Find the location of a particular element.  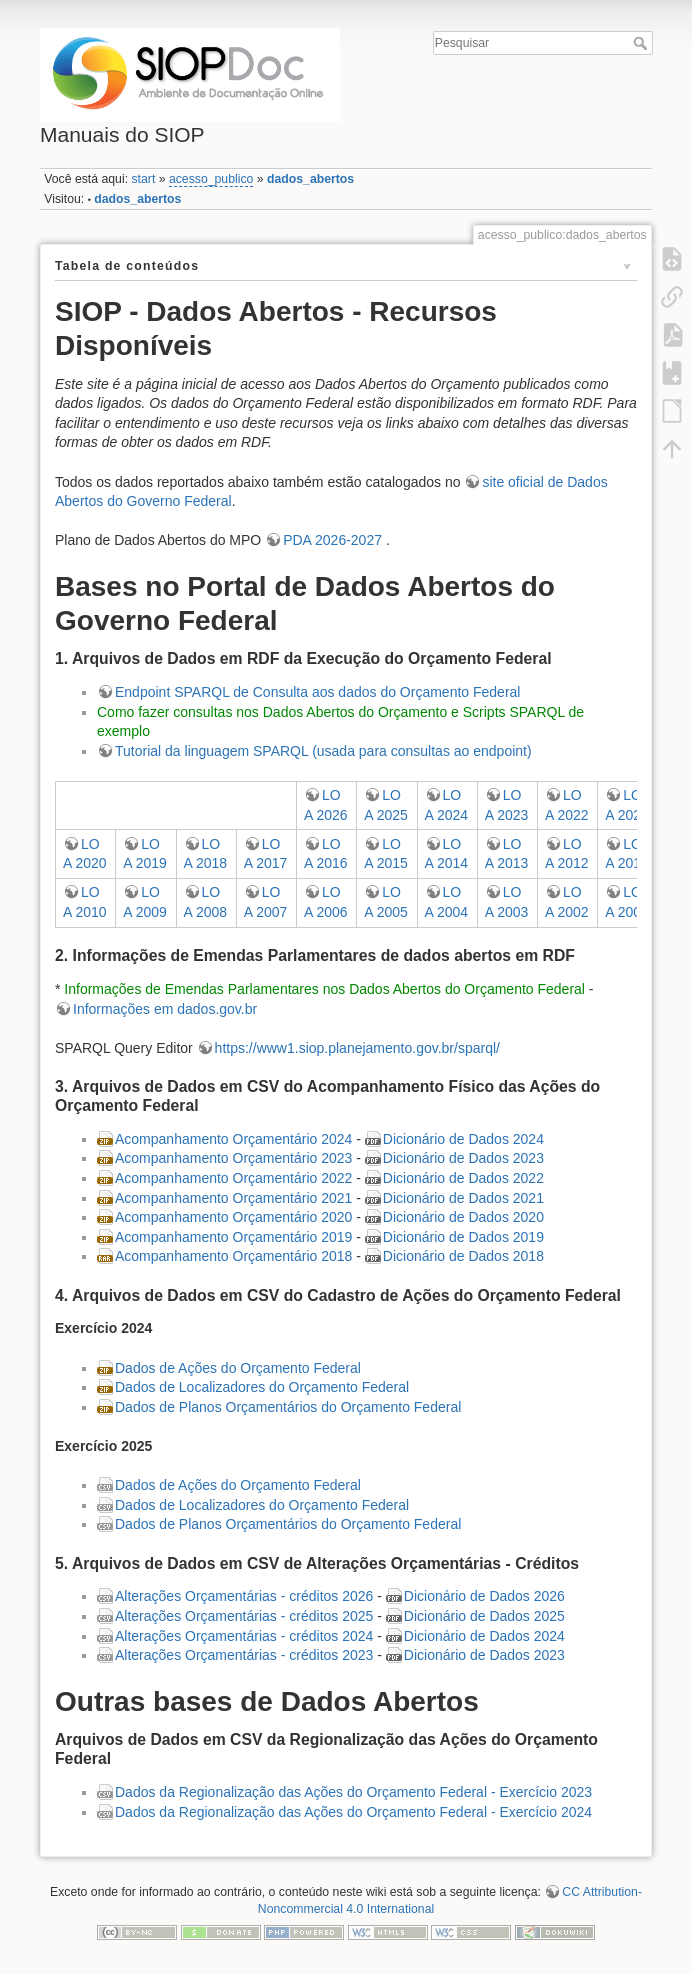

Dados da Regionalização das Ações do Orçamento Federal - Exercício 2024 is located at coordinates (353, 1812).